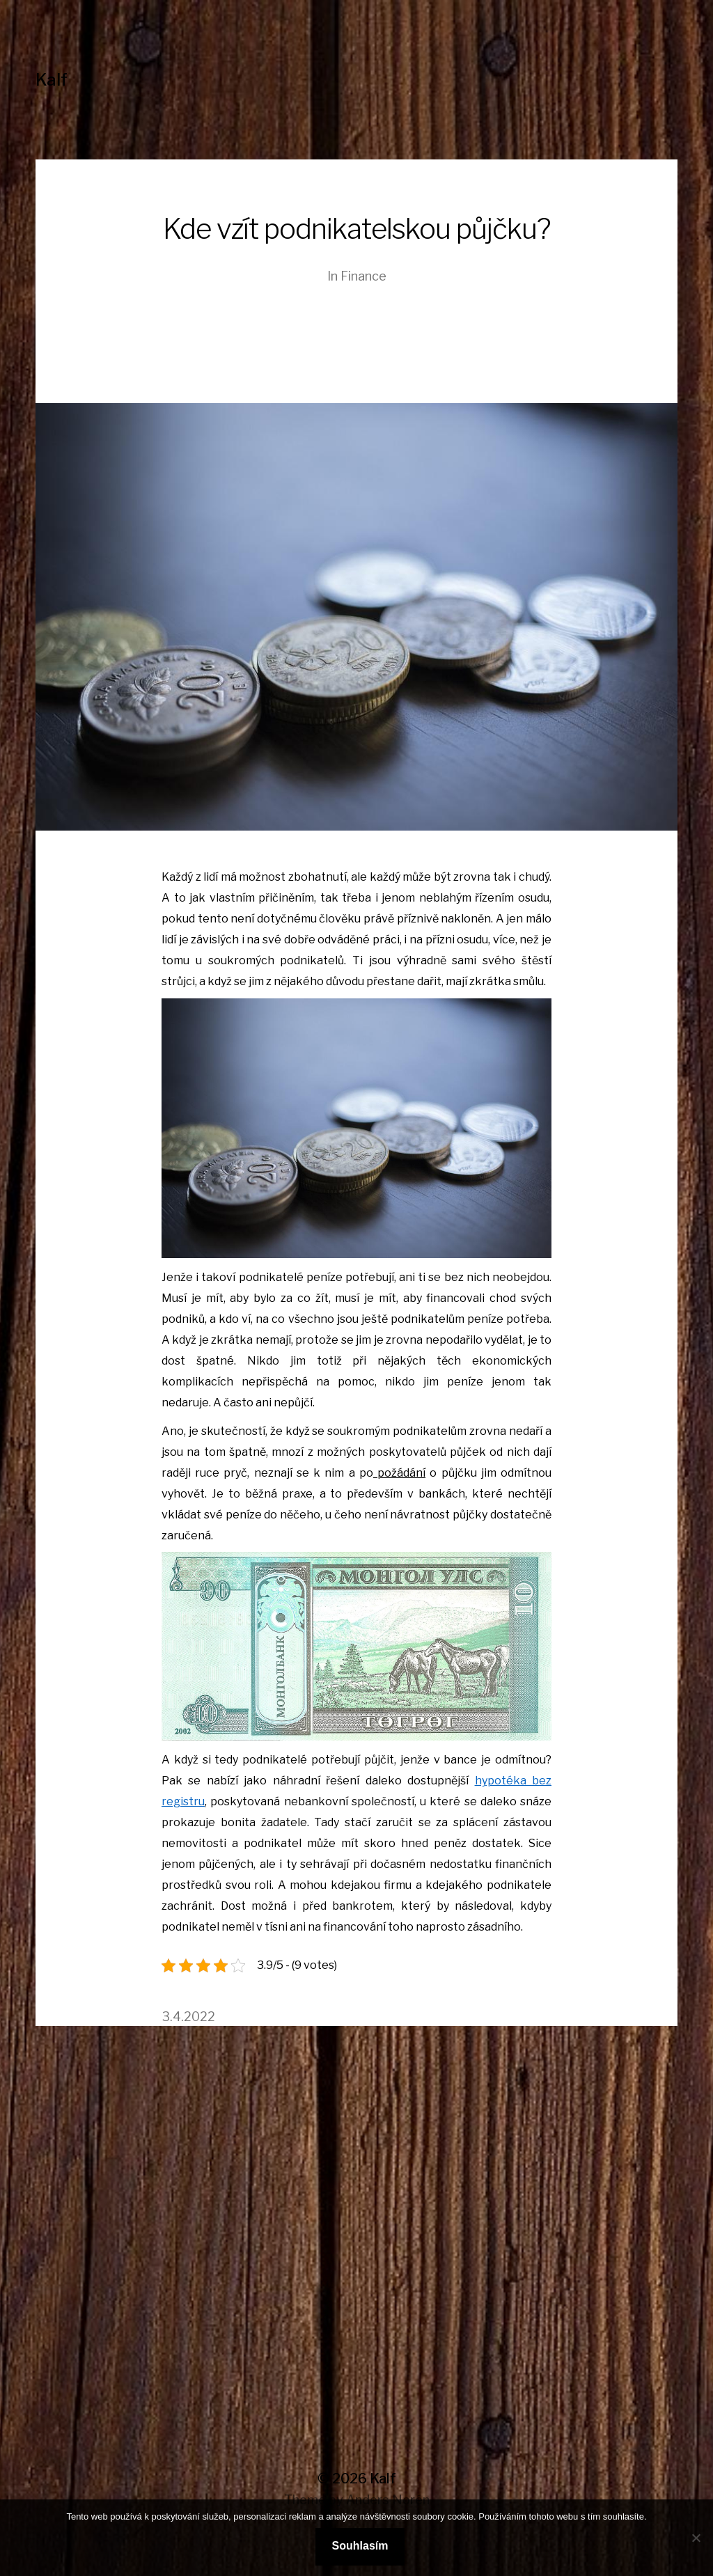 The image size is (713, 2576). What do you see at coordinates (360, 2546) in the screenshot?
I see `Souhlasím` at bounding box center [360, 2546].